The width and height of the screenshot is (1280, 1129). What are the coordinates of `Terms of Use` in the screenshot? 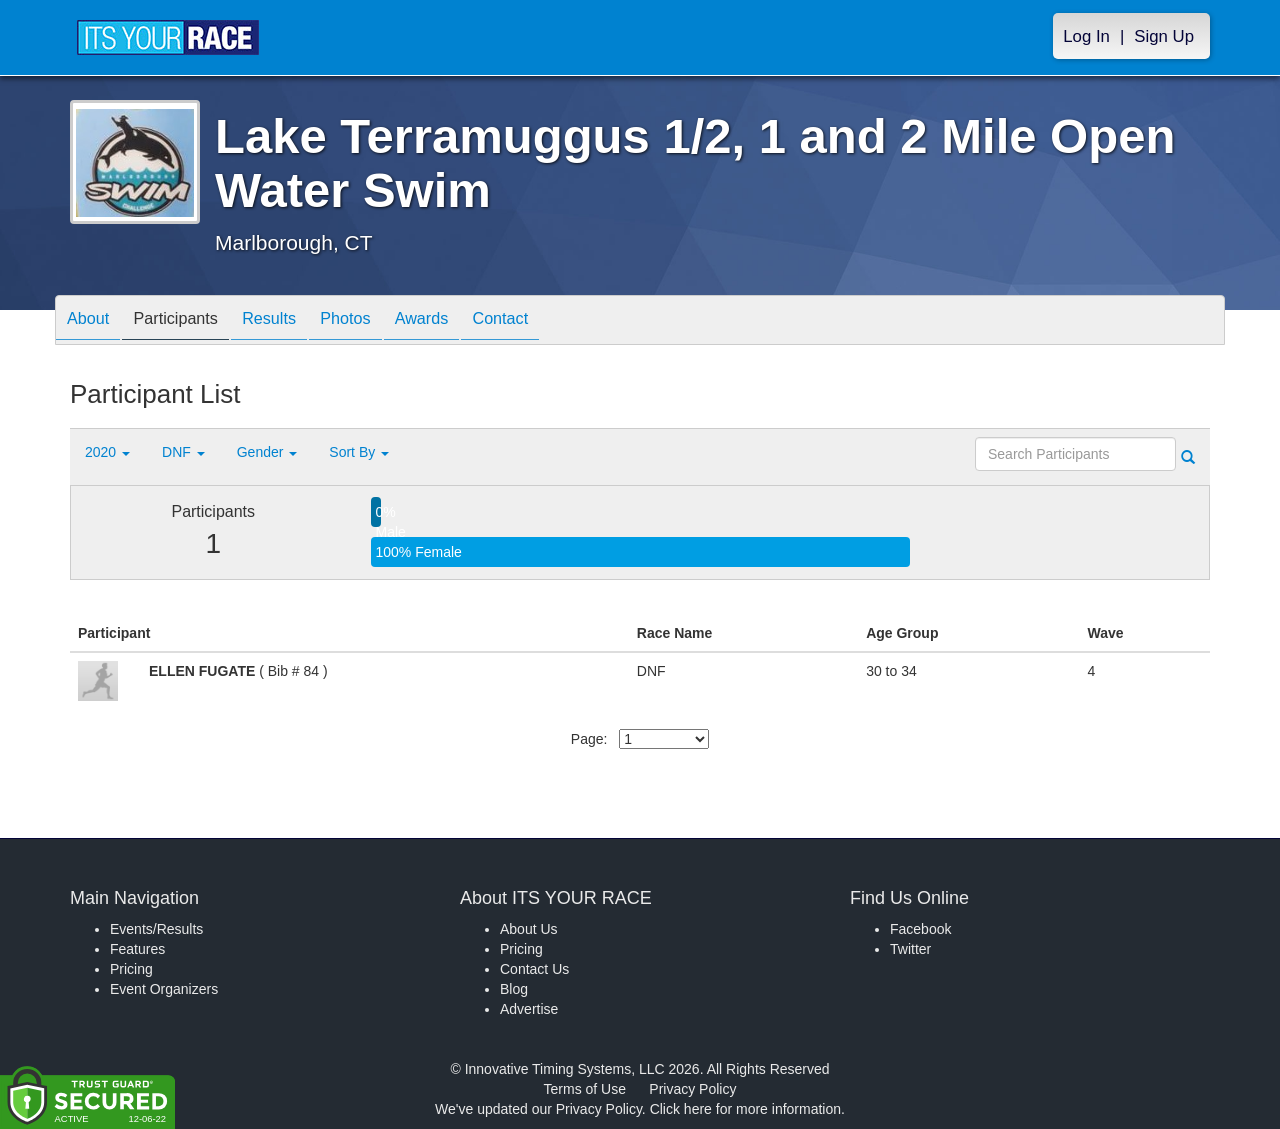 It's located at (585, 1089).